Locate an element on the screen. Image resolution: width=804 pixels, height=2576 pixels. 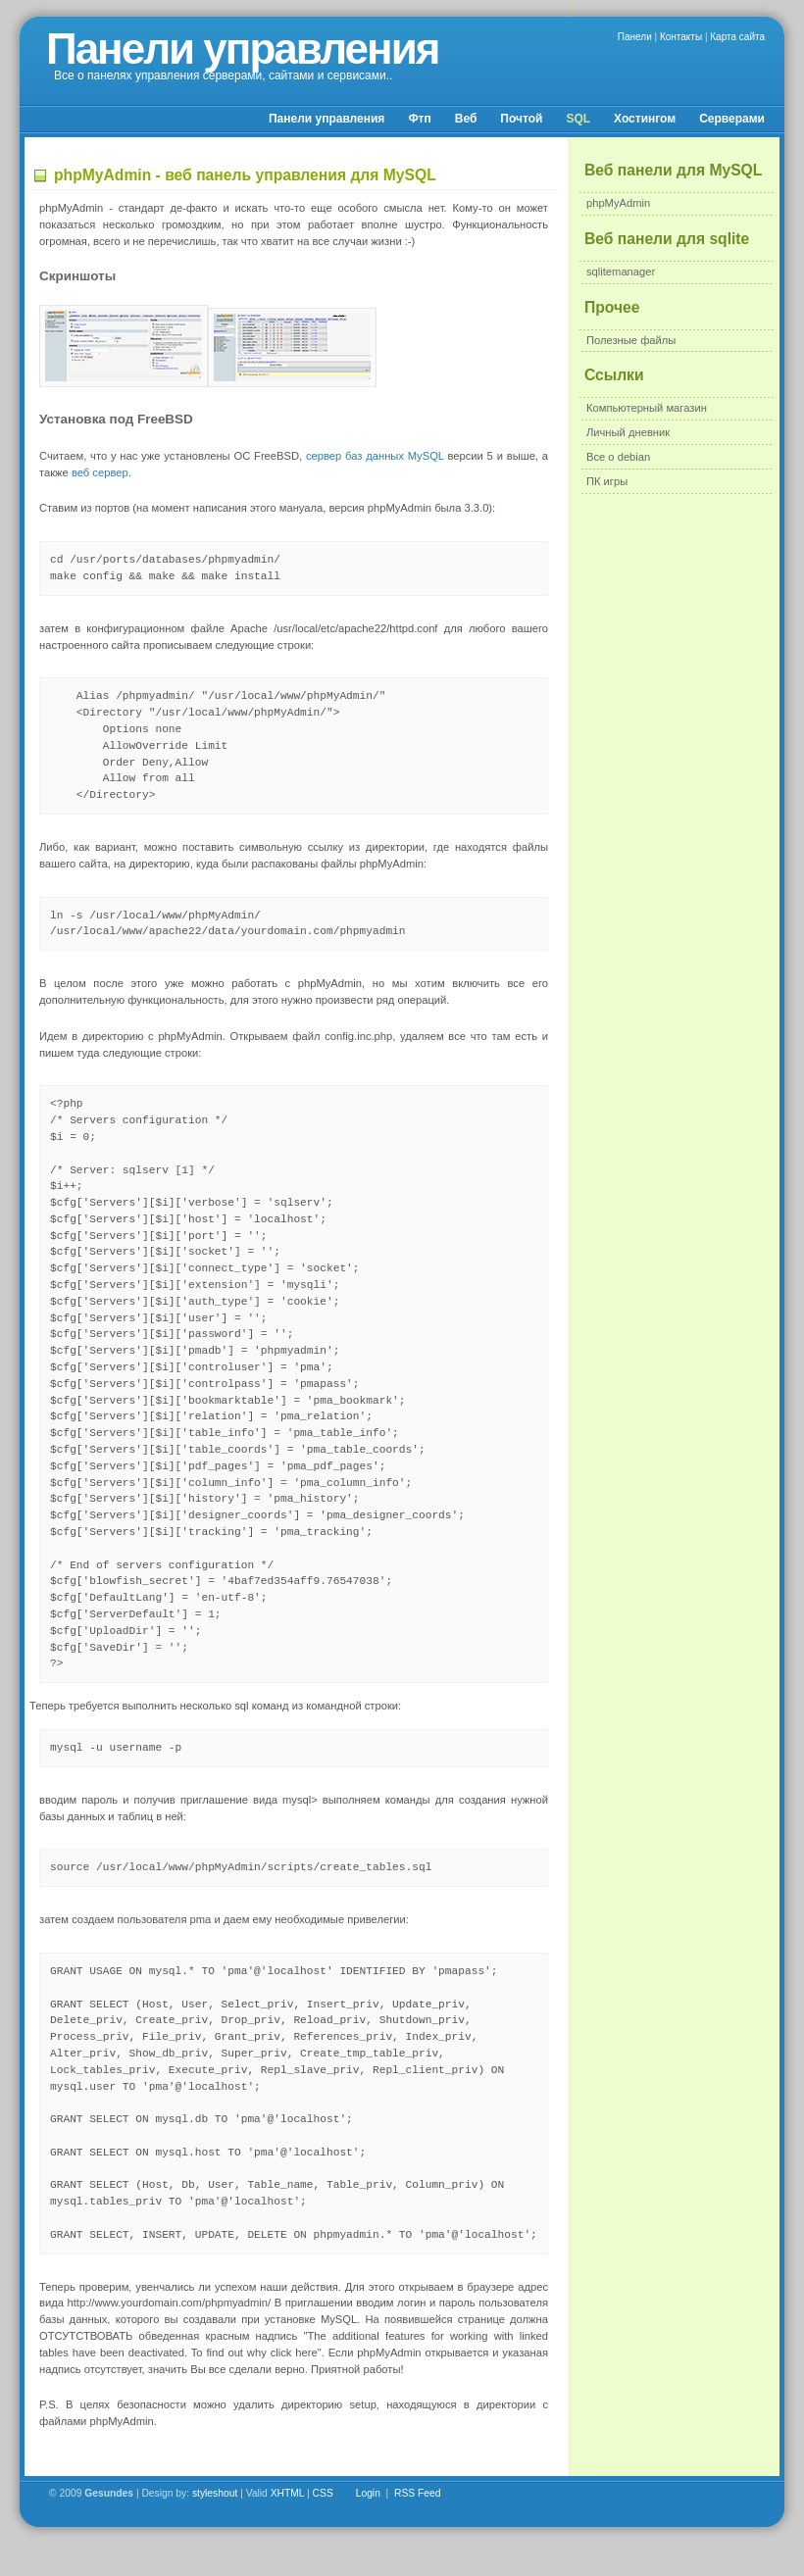
Компьютерный магазин is located at coordinates (646, 408).